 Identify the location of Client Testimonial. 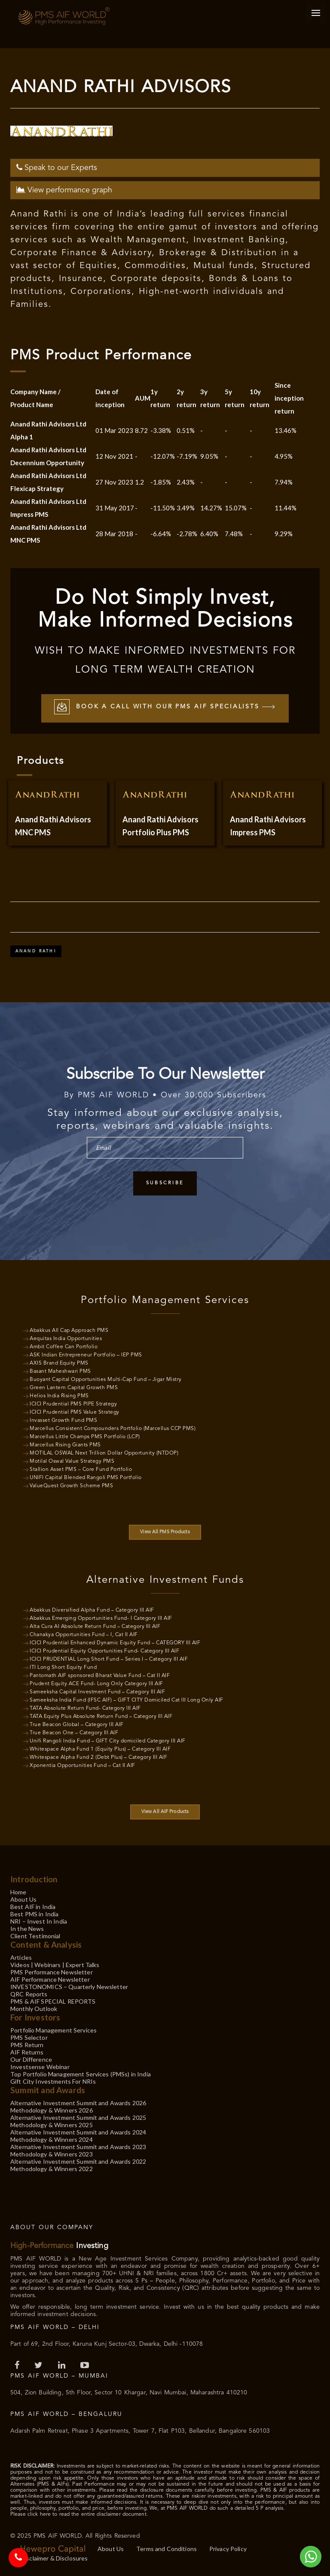
(35, 1936).